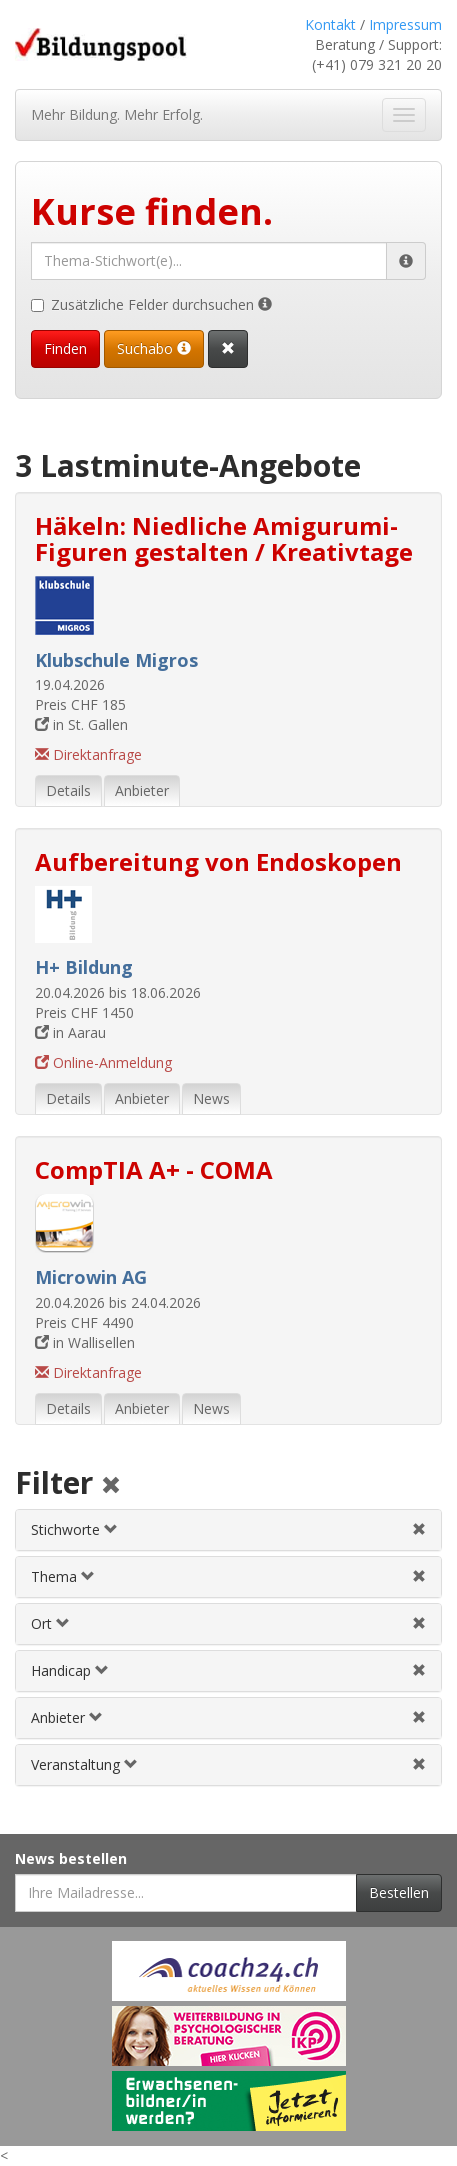 This screenshot has width=457, height=2166. I want to click on Ort, so click(50, 1623).